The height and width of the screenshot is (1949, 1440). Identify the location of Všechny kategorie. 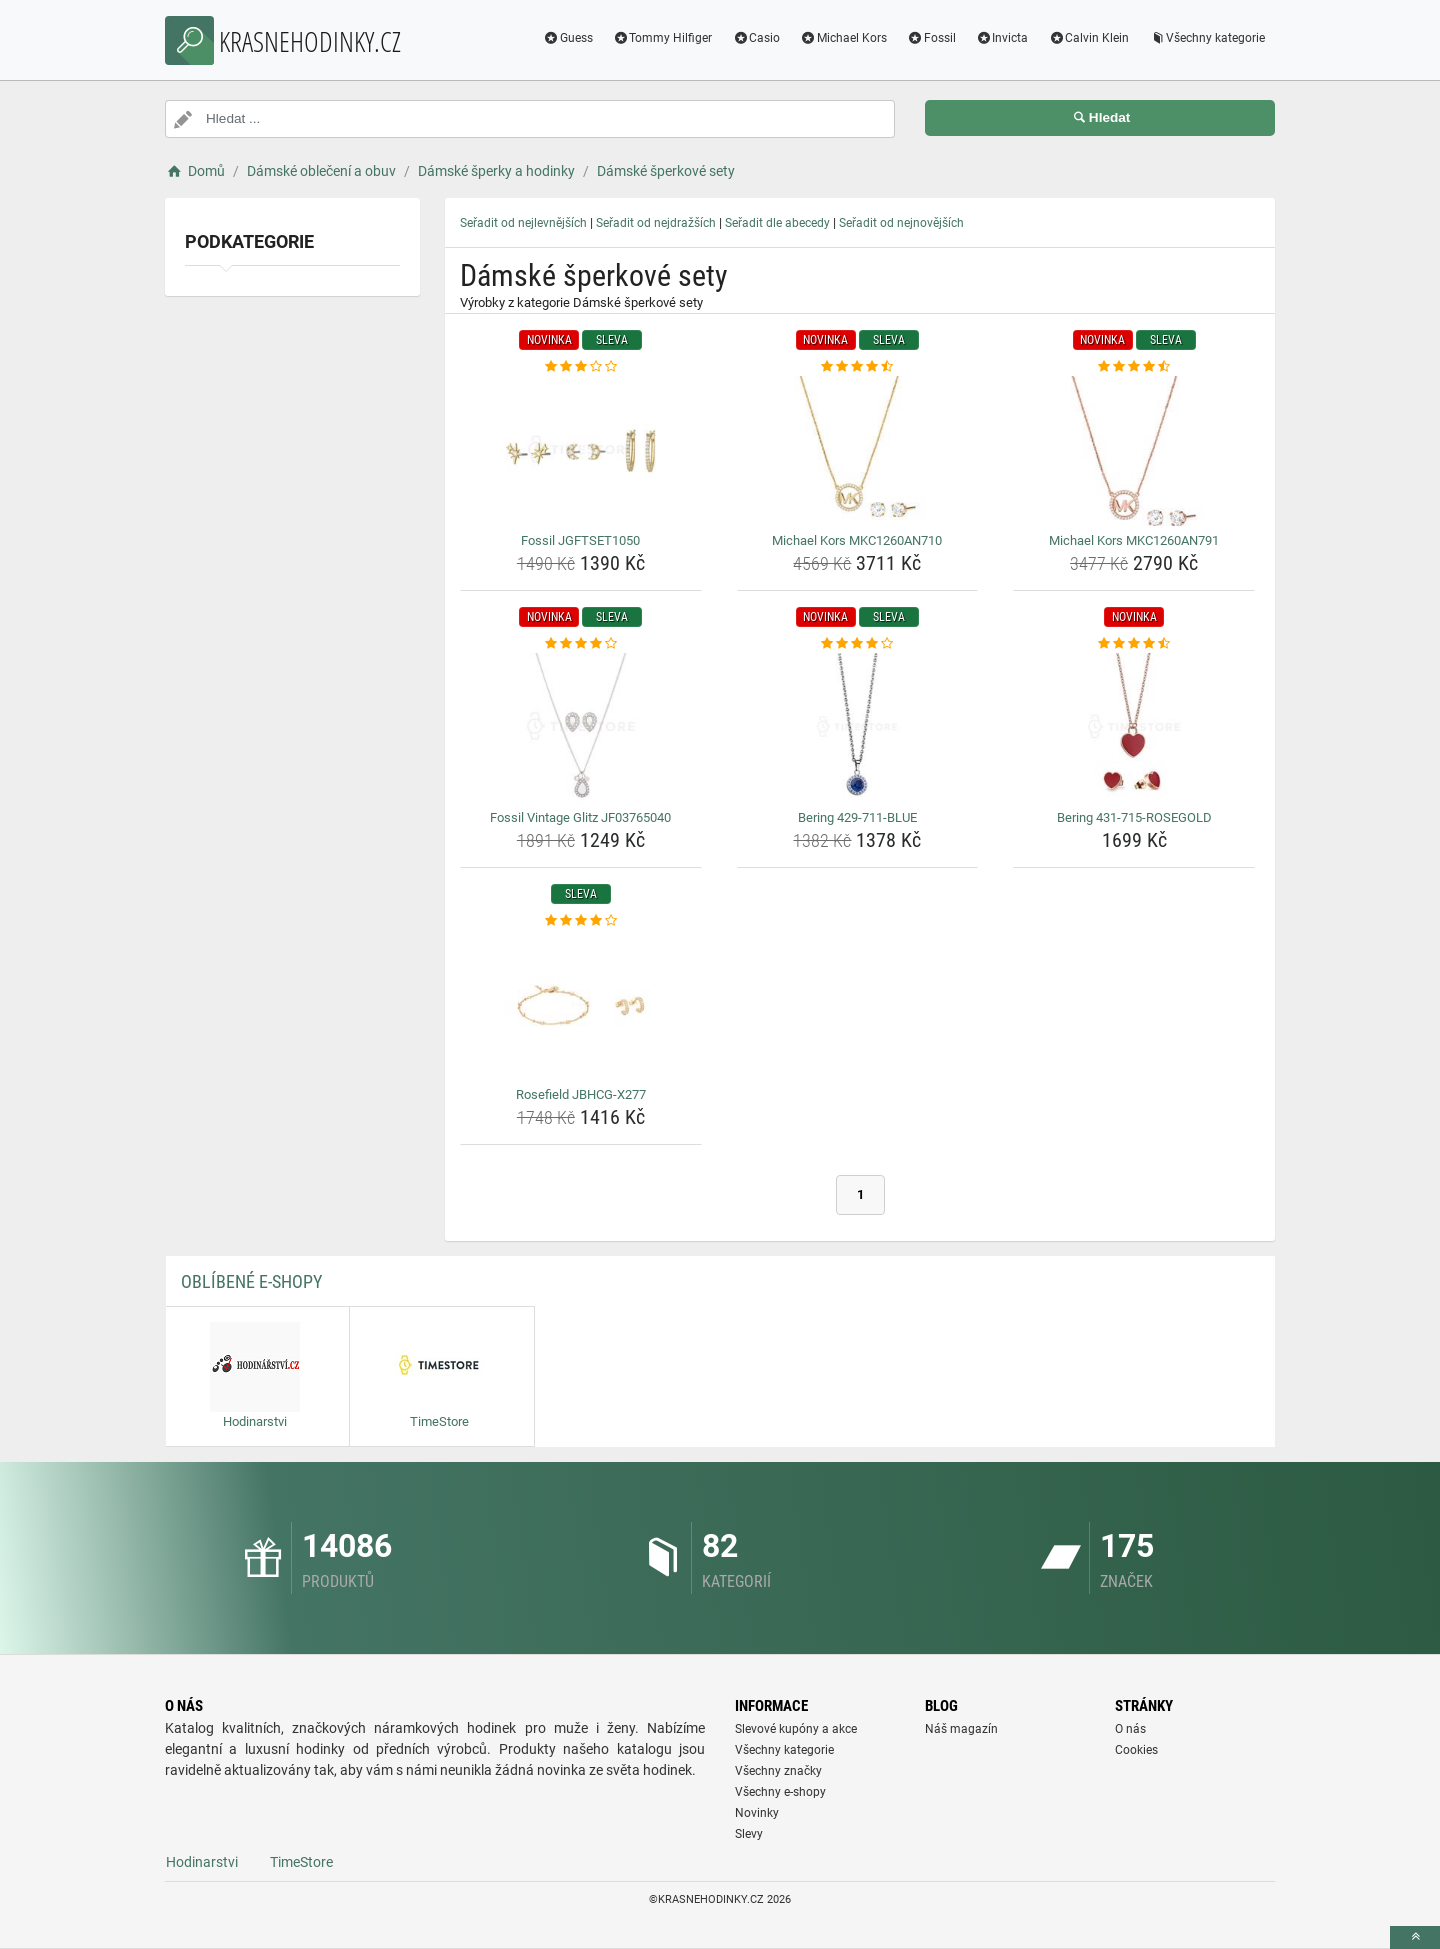
(1207, 38).